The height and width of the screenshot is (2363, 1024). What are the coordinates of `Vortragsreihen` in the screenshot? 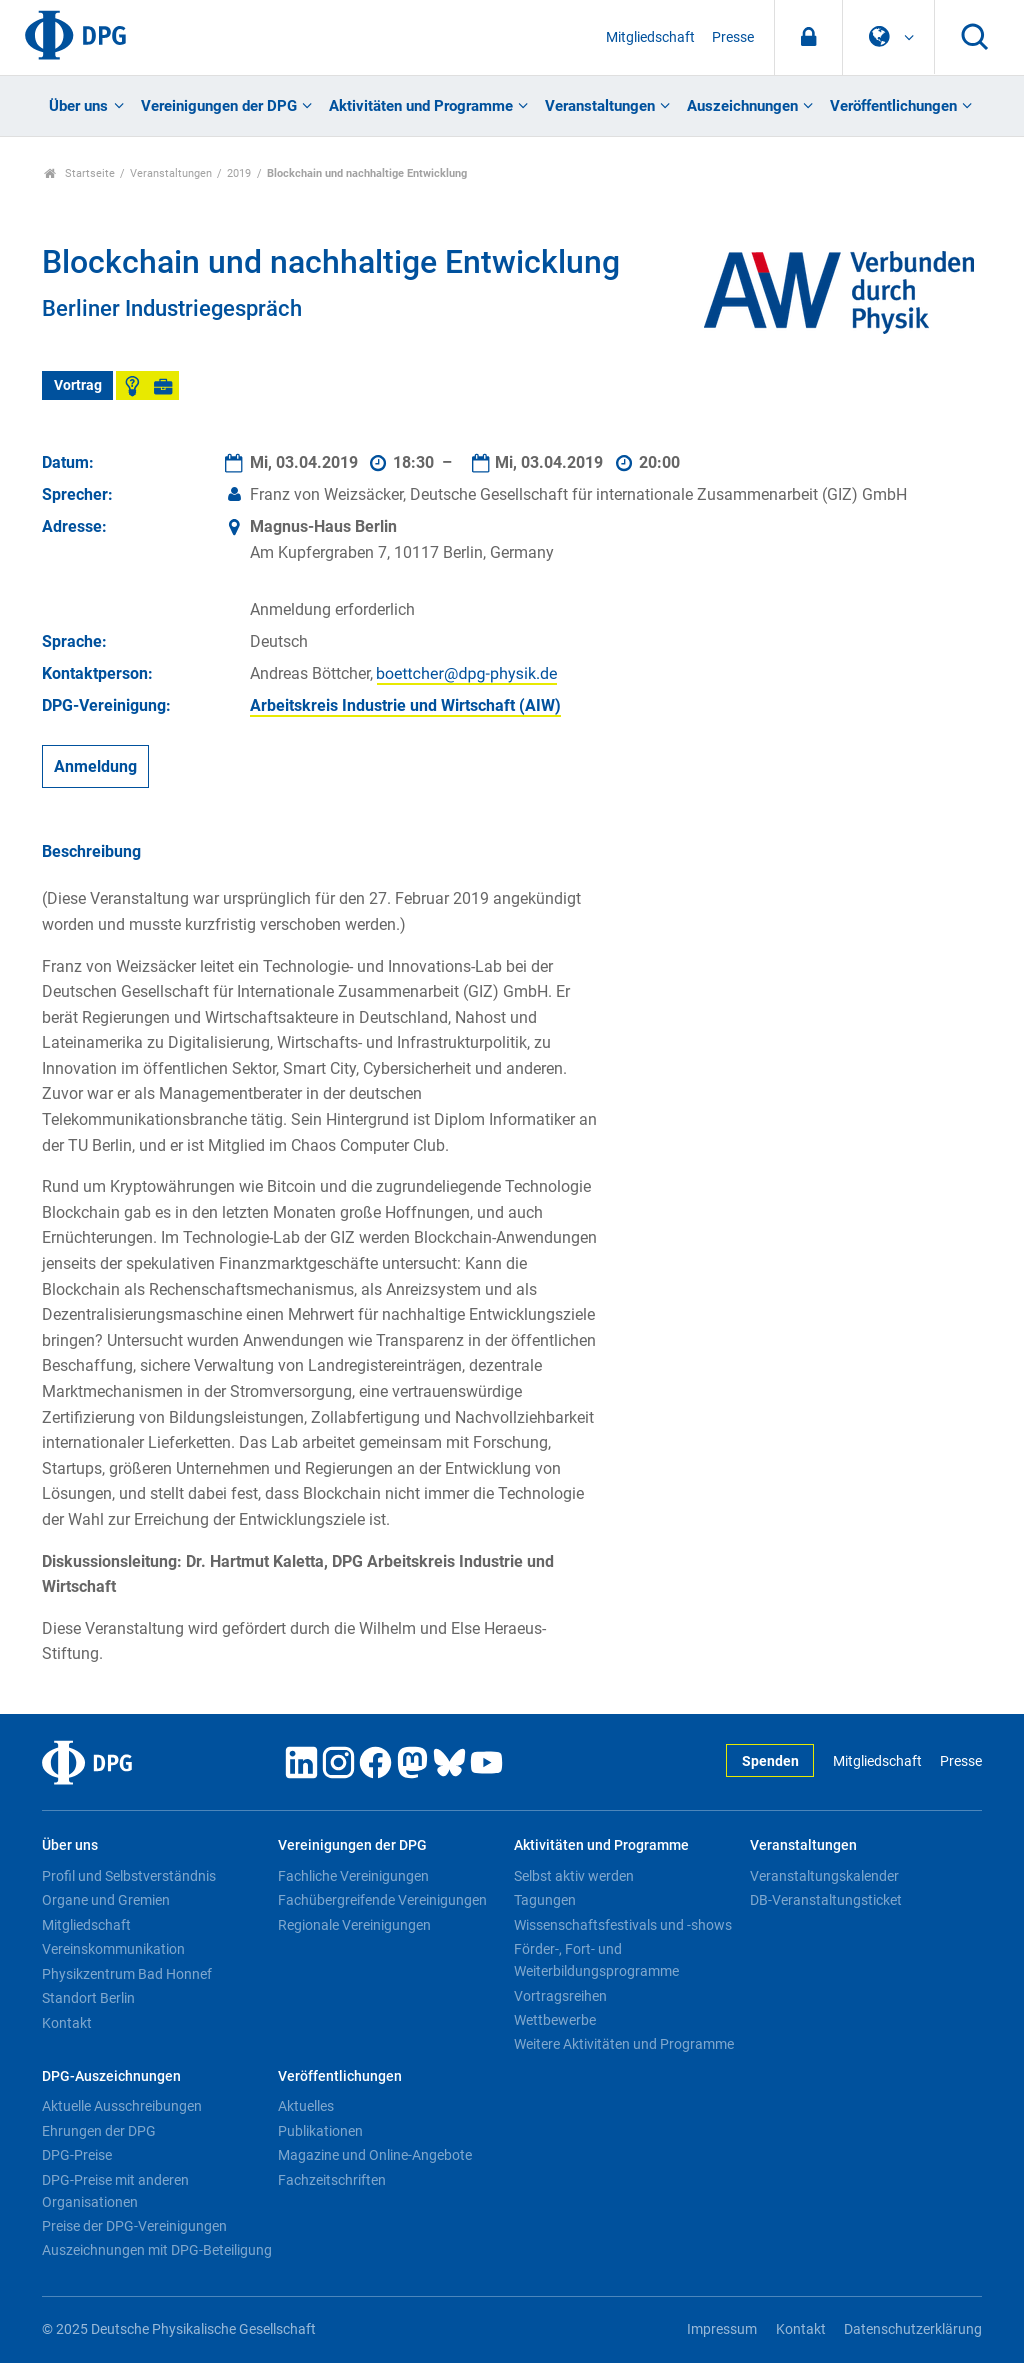 It's located at (560, 1996).